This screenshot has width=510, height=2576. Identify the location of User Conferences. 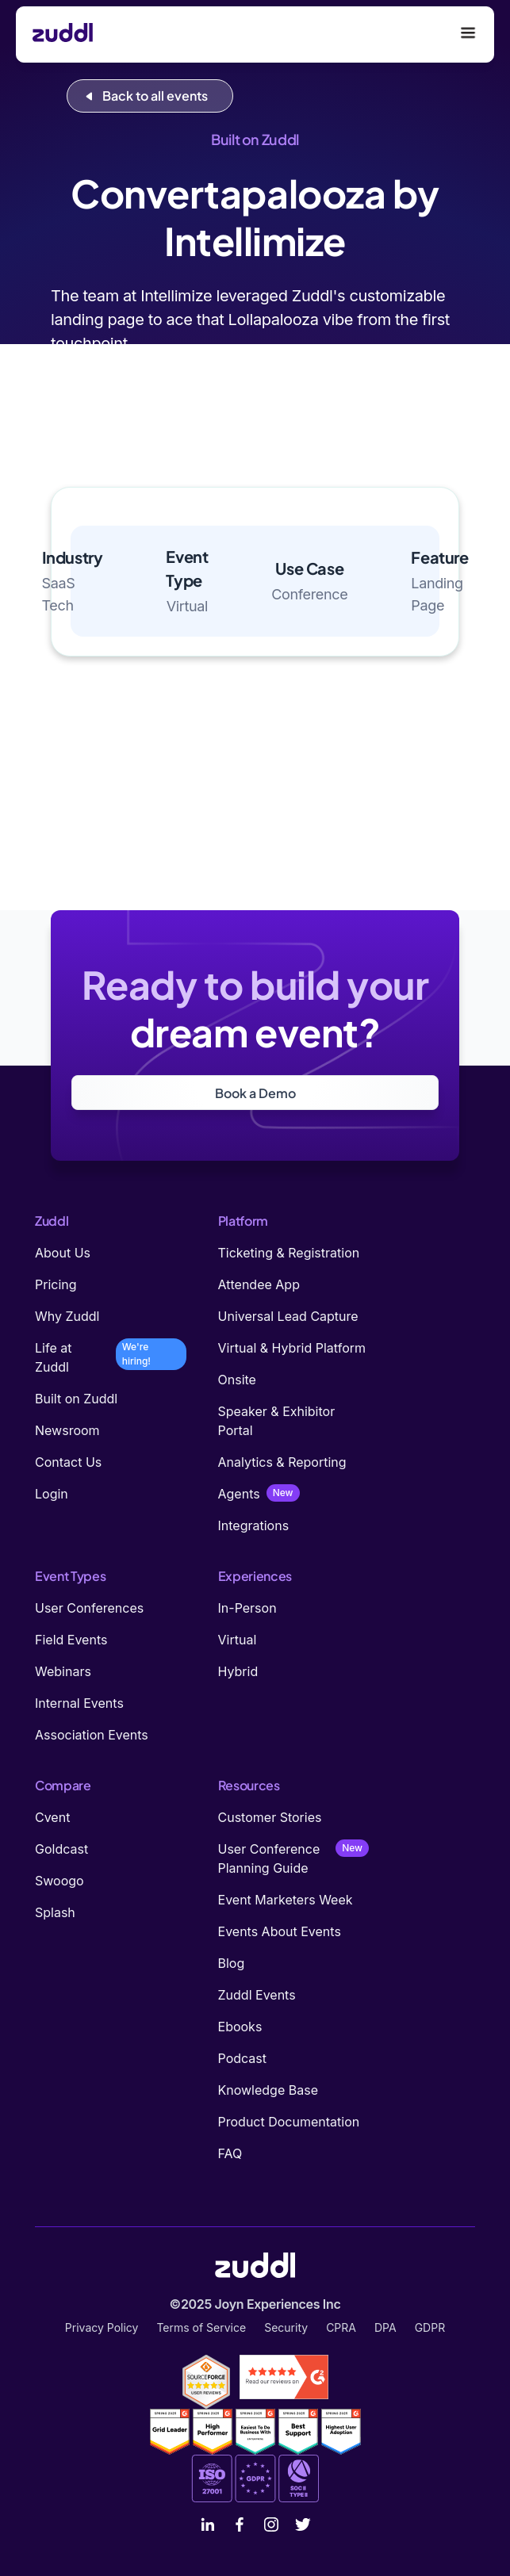
(89, 1608).